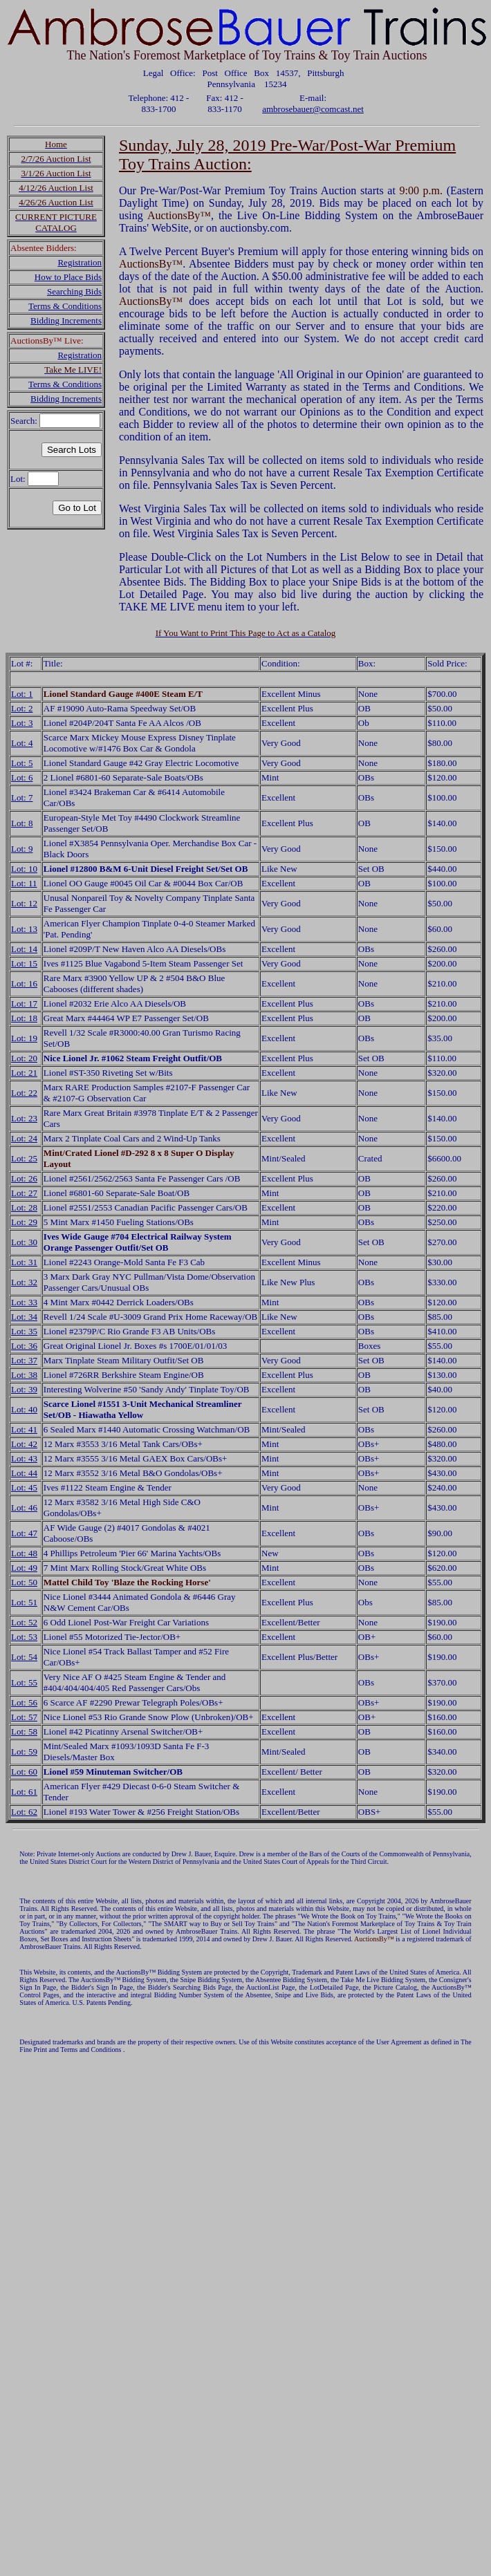 Image resolution: width=491 pixels, height=2576 pixels. I want to click on Lot: 43, so click(24, 1458).